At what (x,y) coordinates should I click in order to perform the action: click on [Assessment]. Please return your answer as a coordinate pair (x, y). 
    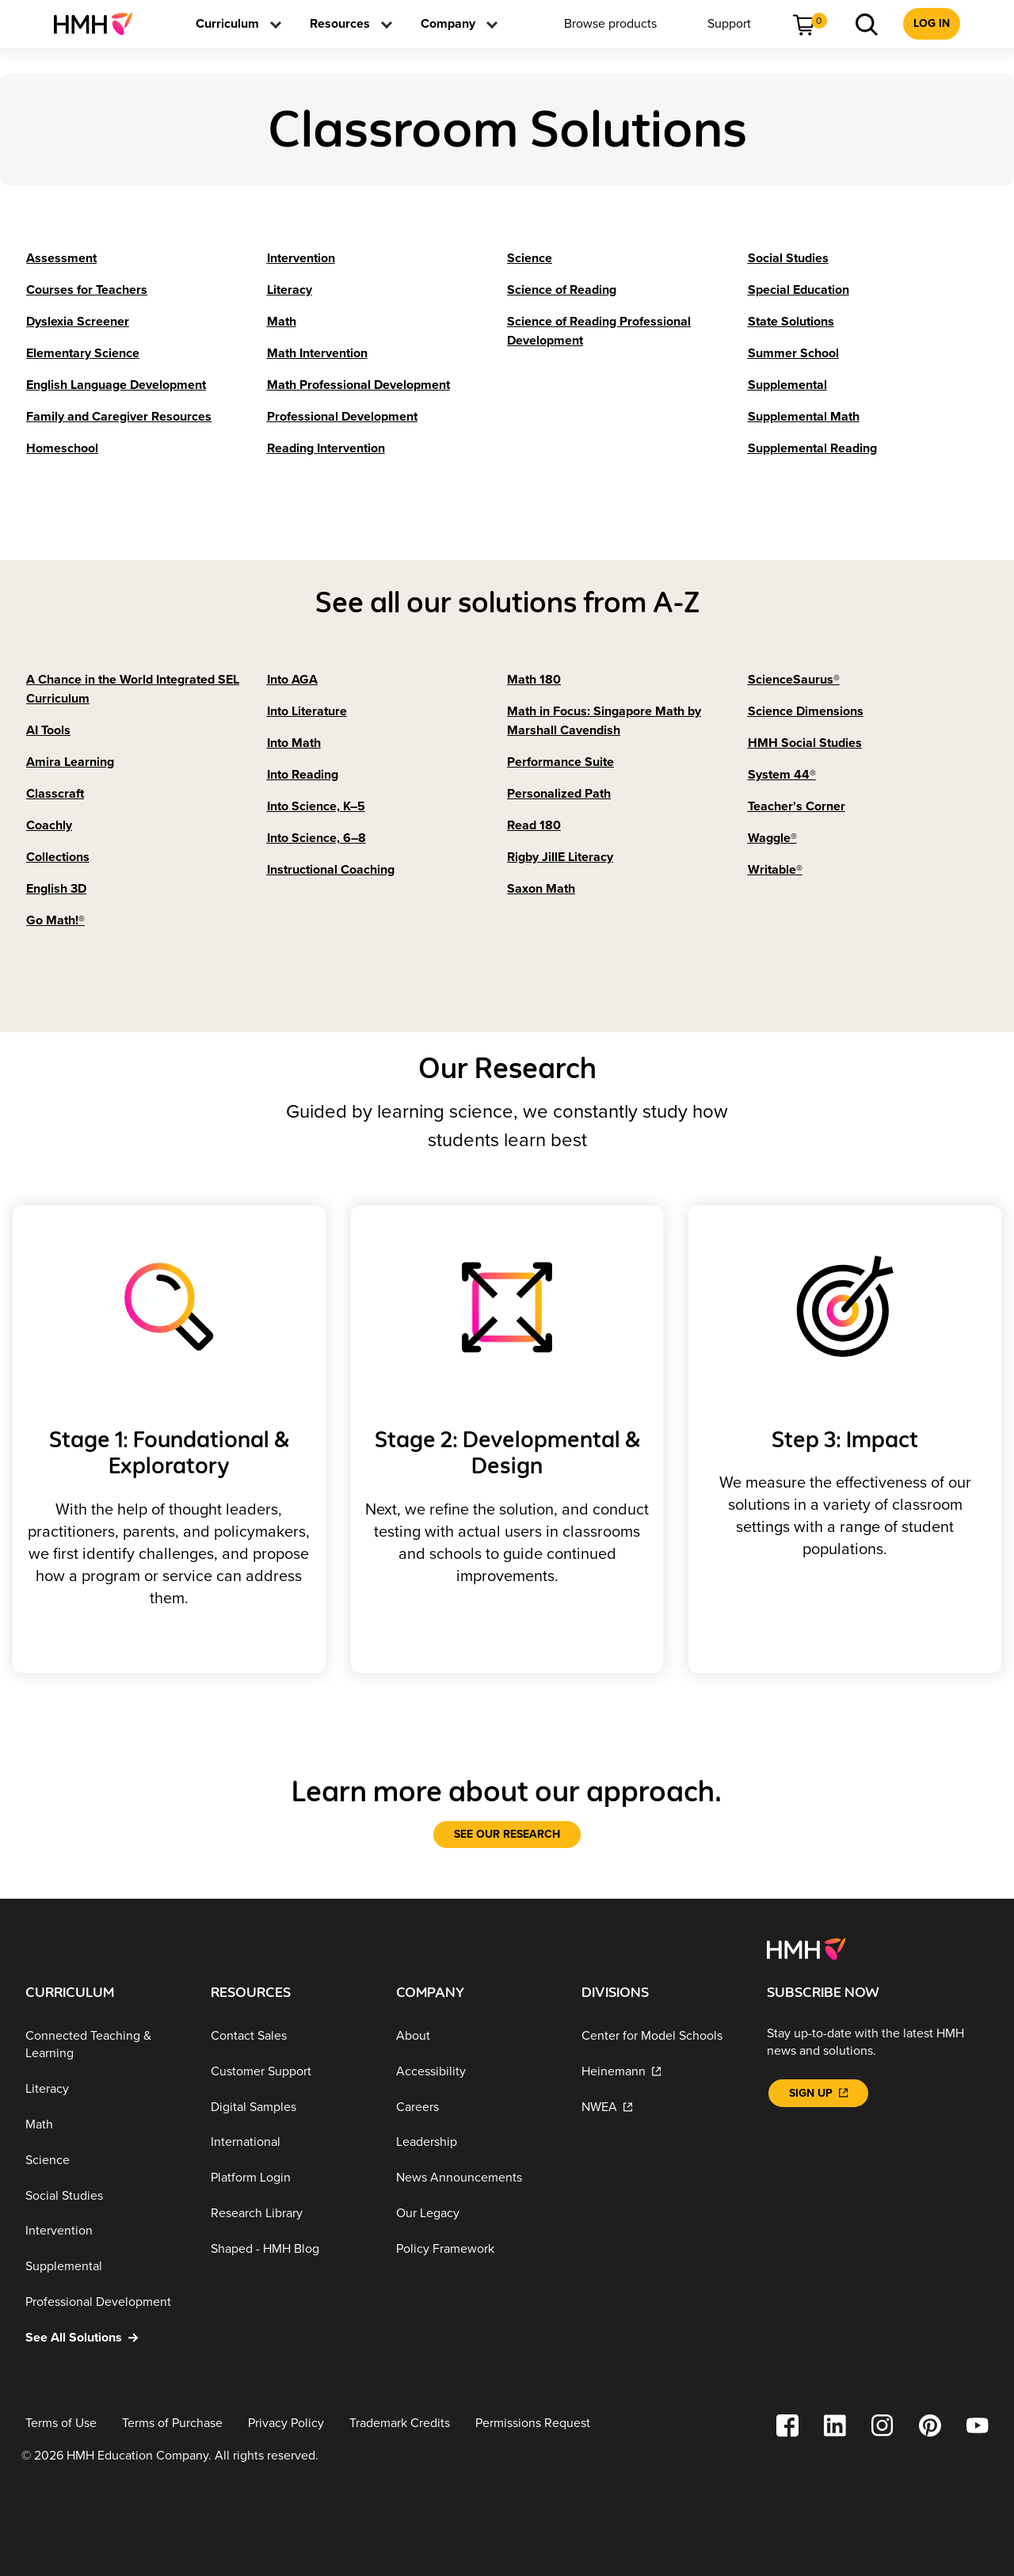
    Looking at the image, I should click on (61, 258).